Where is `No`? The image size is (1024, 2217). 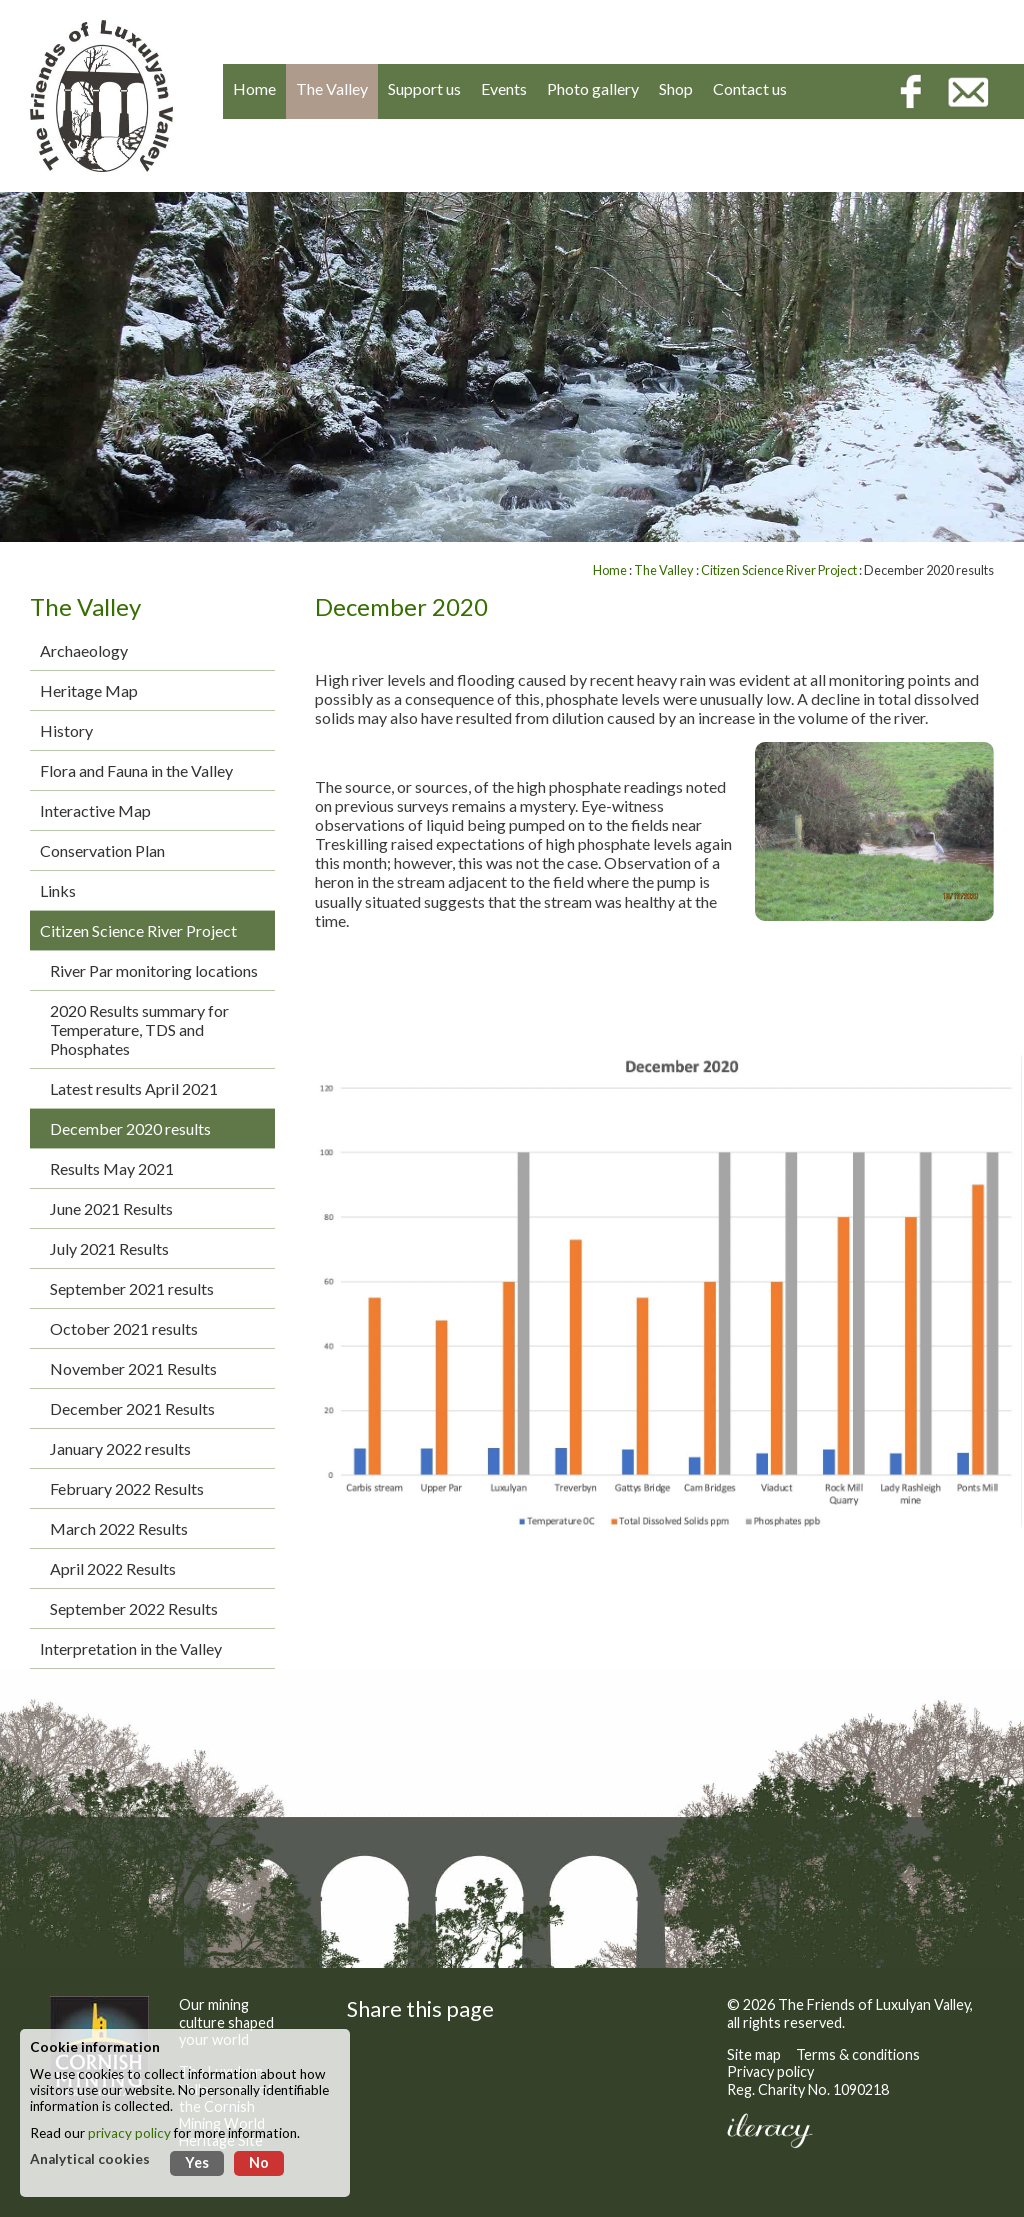
No is located at coordinates (259, 2162).